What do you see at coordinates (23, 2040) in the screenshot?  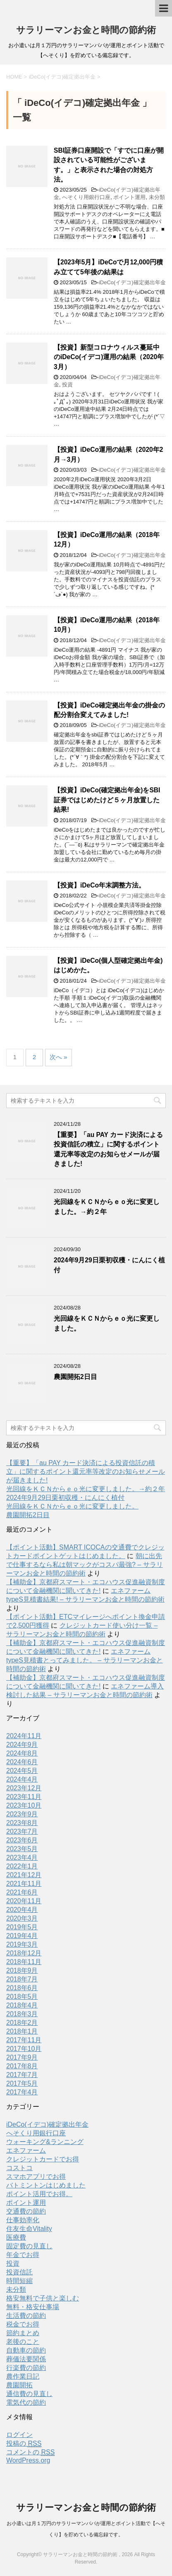 I see `2017年11月` at bounding box center [23, 2040].